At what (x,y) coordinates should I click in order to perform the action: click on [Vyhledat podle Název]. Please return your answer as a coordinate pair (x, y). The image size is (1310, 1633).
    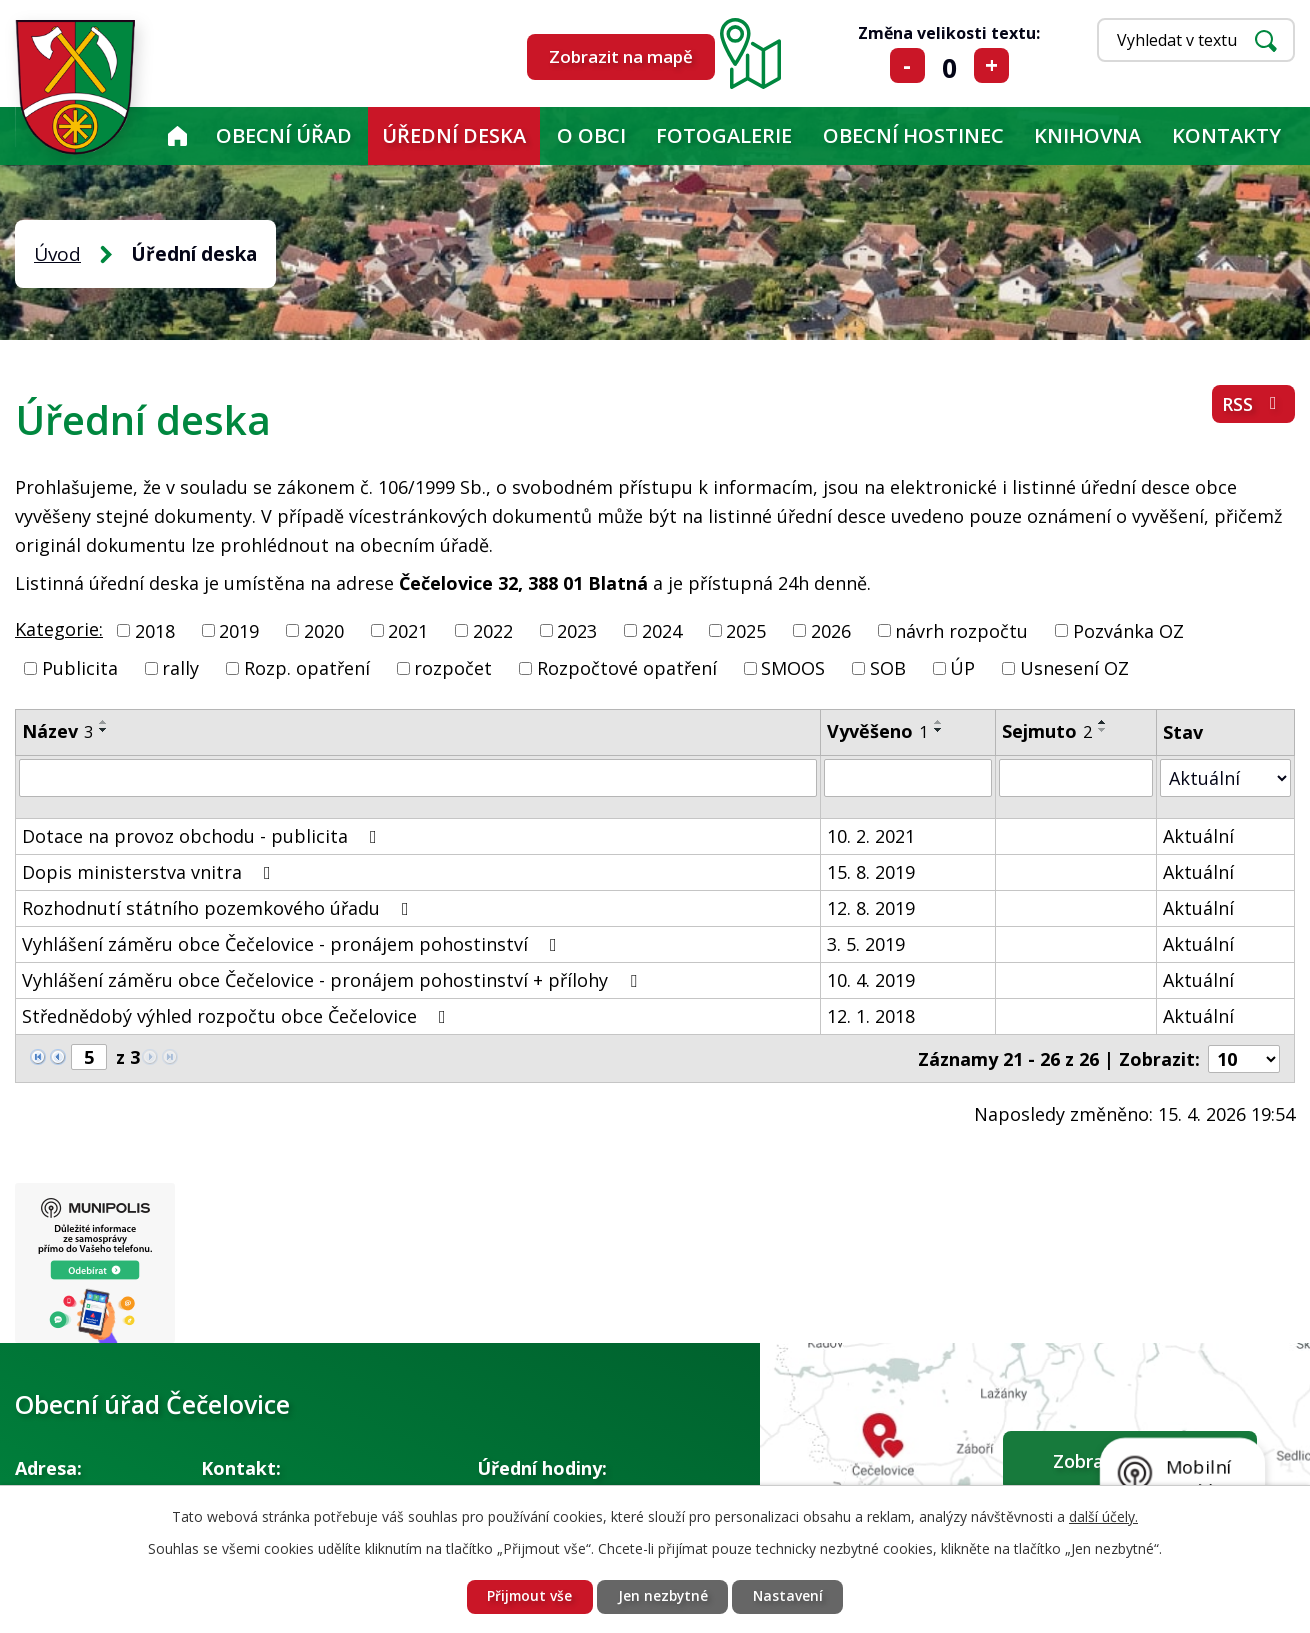
    Looking at the image, I should click on (418, 778).